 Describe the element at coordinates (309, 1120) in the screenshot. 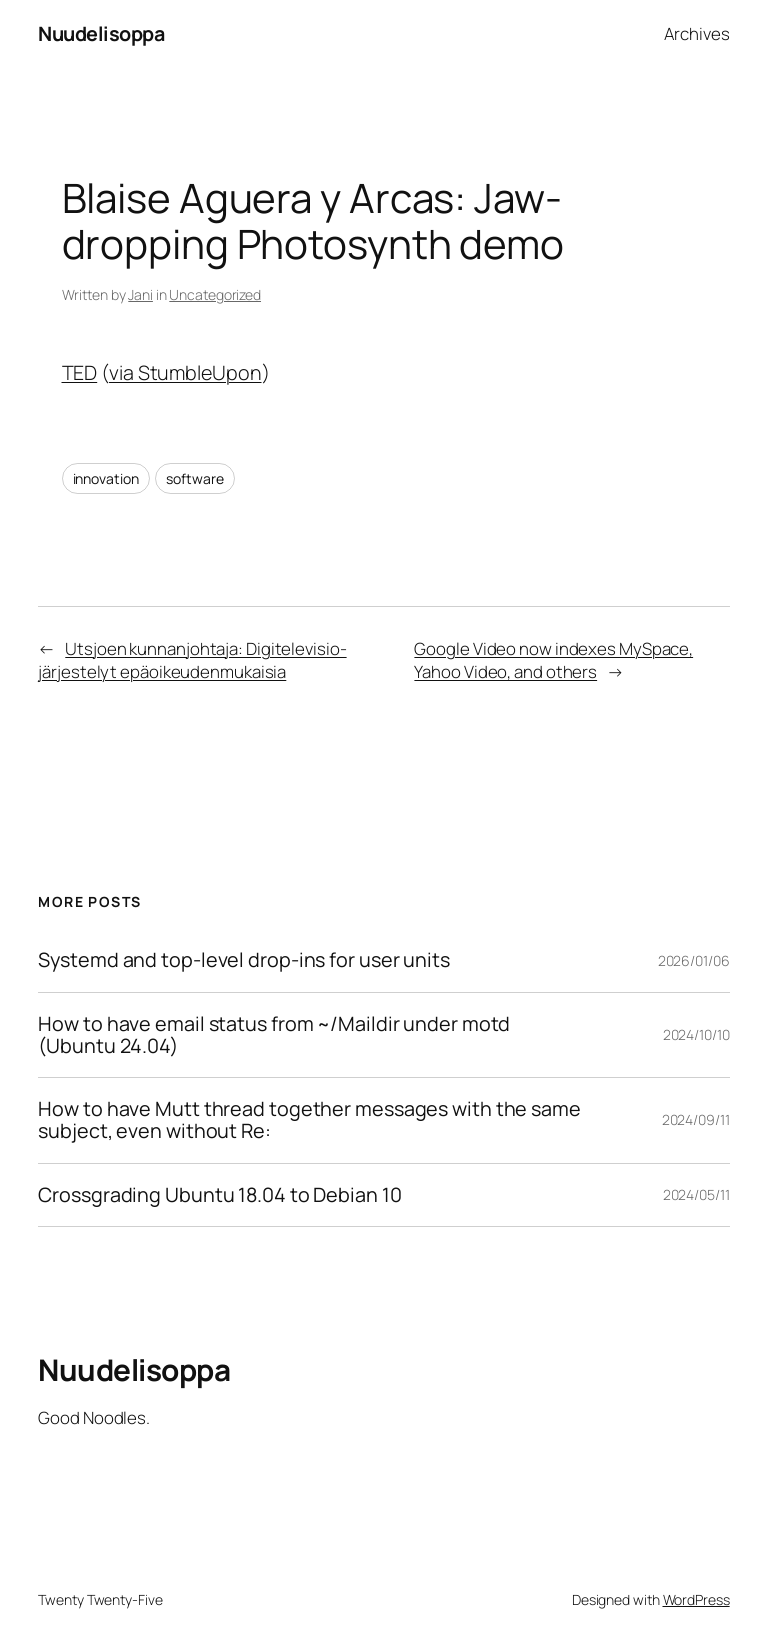

I see `How to have Mutt thread together messages with the same subject, even without Re:` at that location.